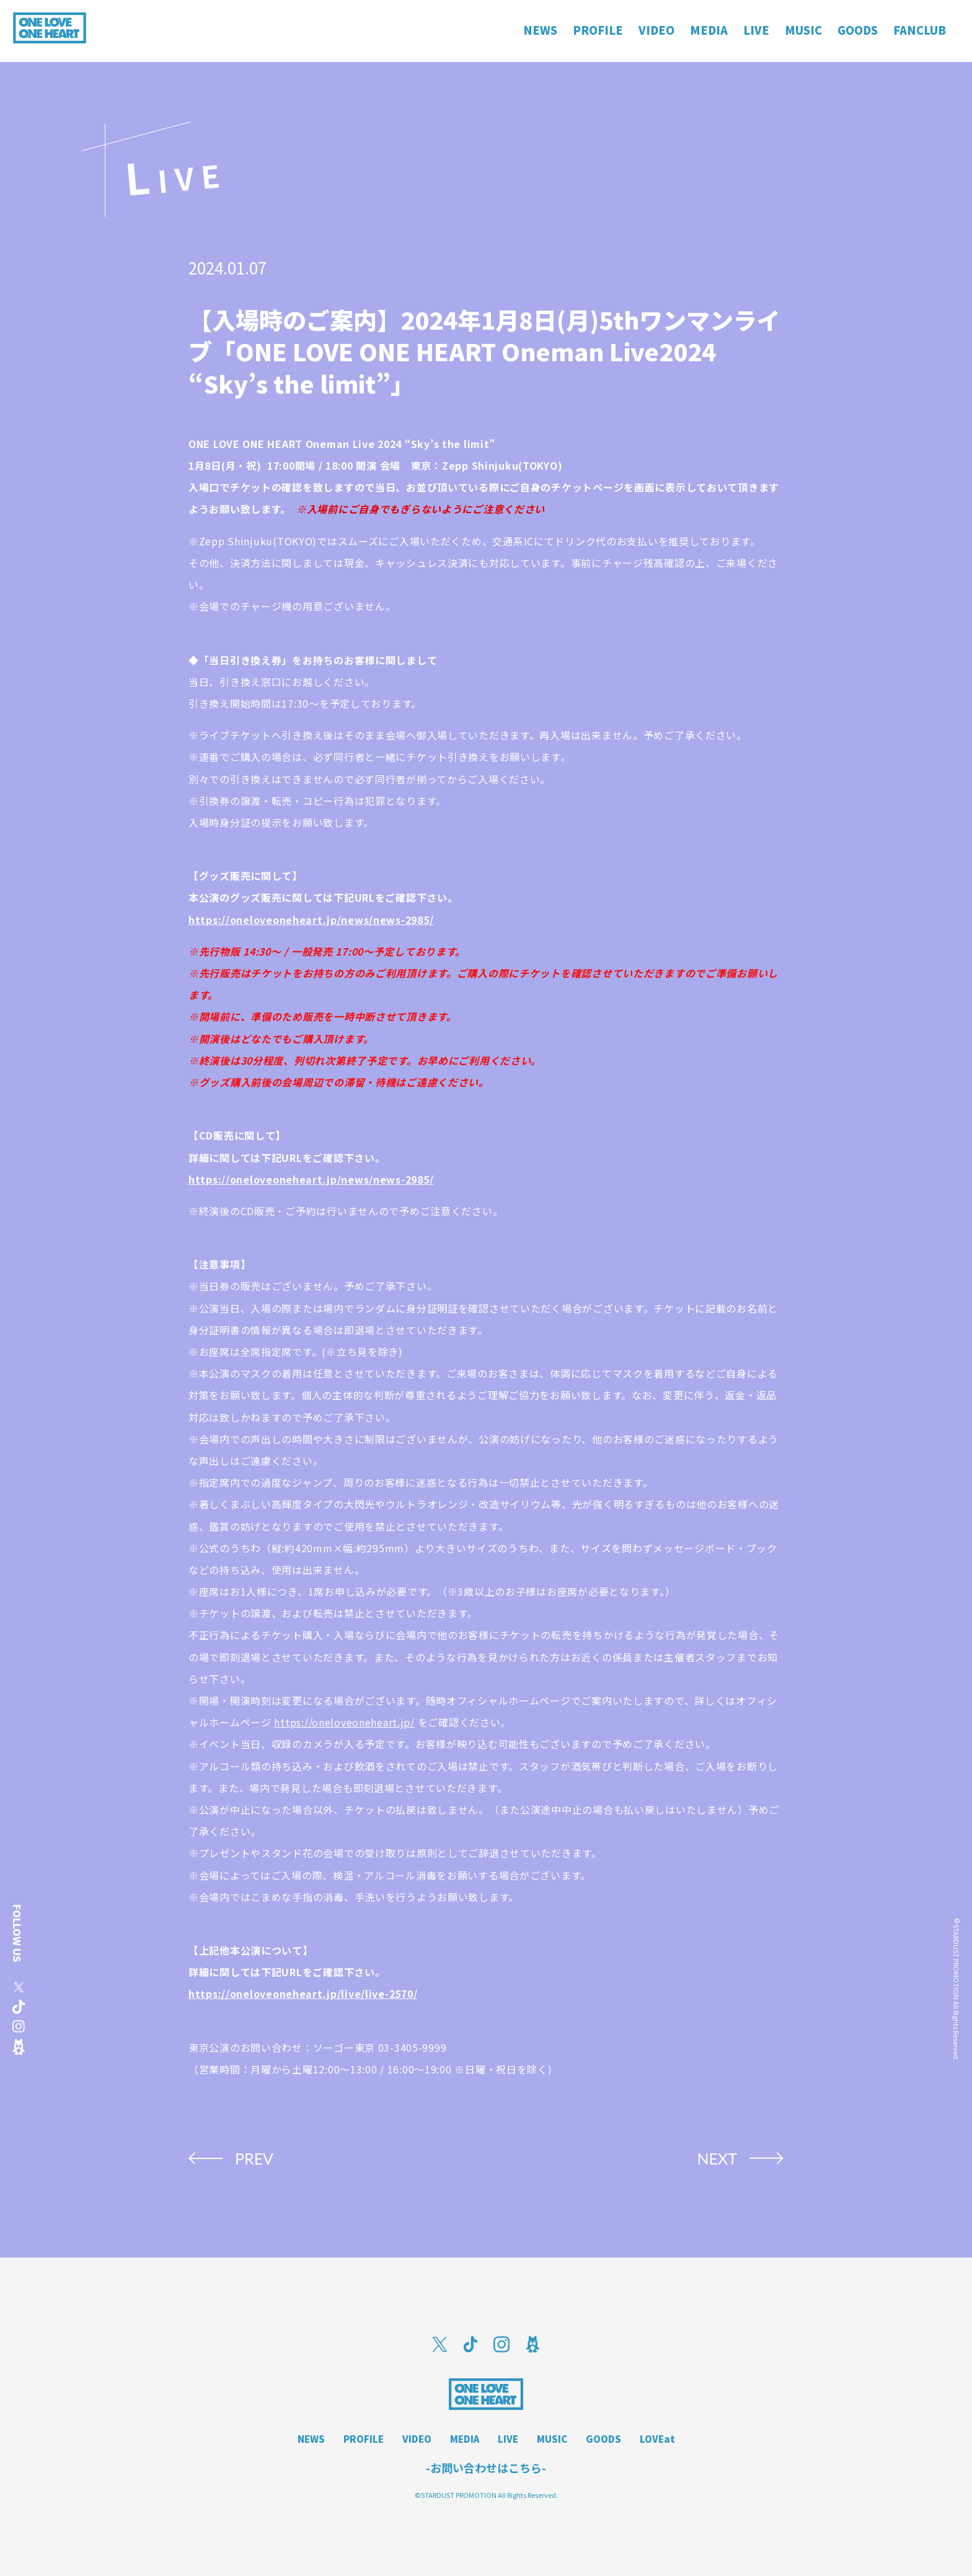 The height and width of the screenshot is (2576, 972). What do you see at coordinates (416, 2438) in the screenshot?
I see `VIDEO` at bounding box center [416, 2438].